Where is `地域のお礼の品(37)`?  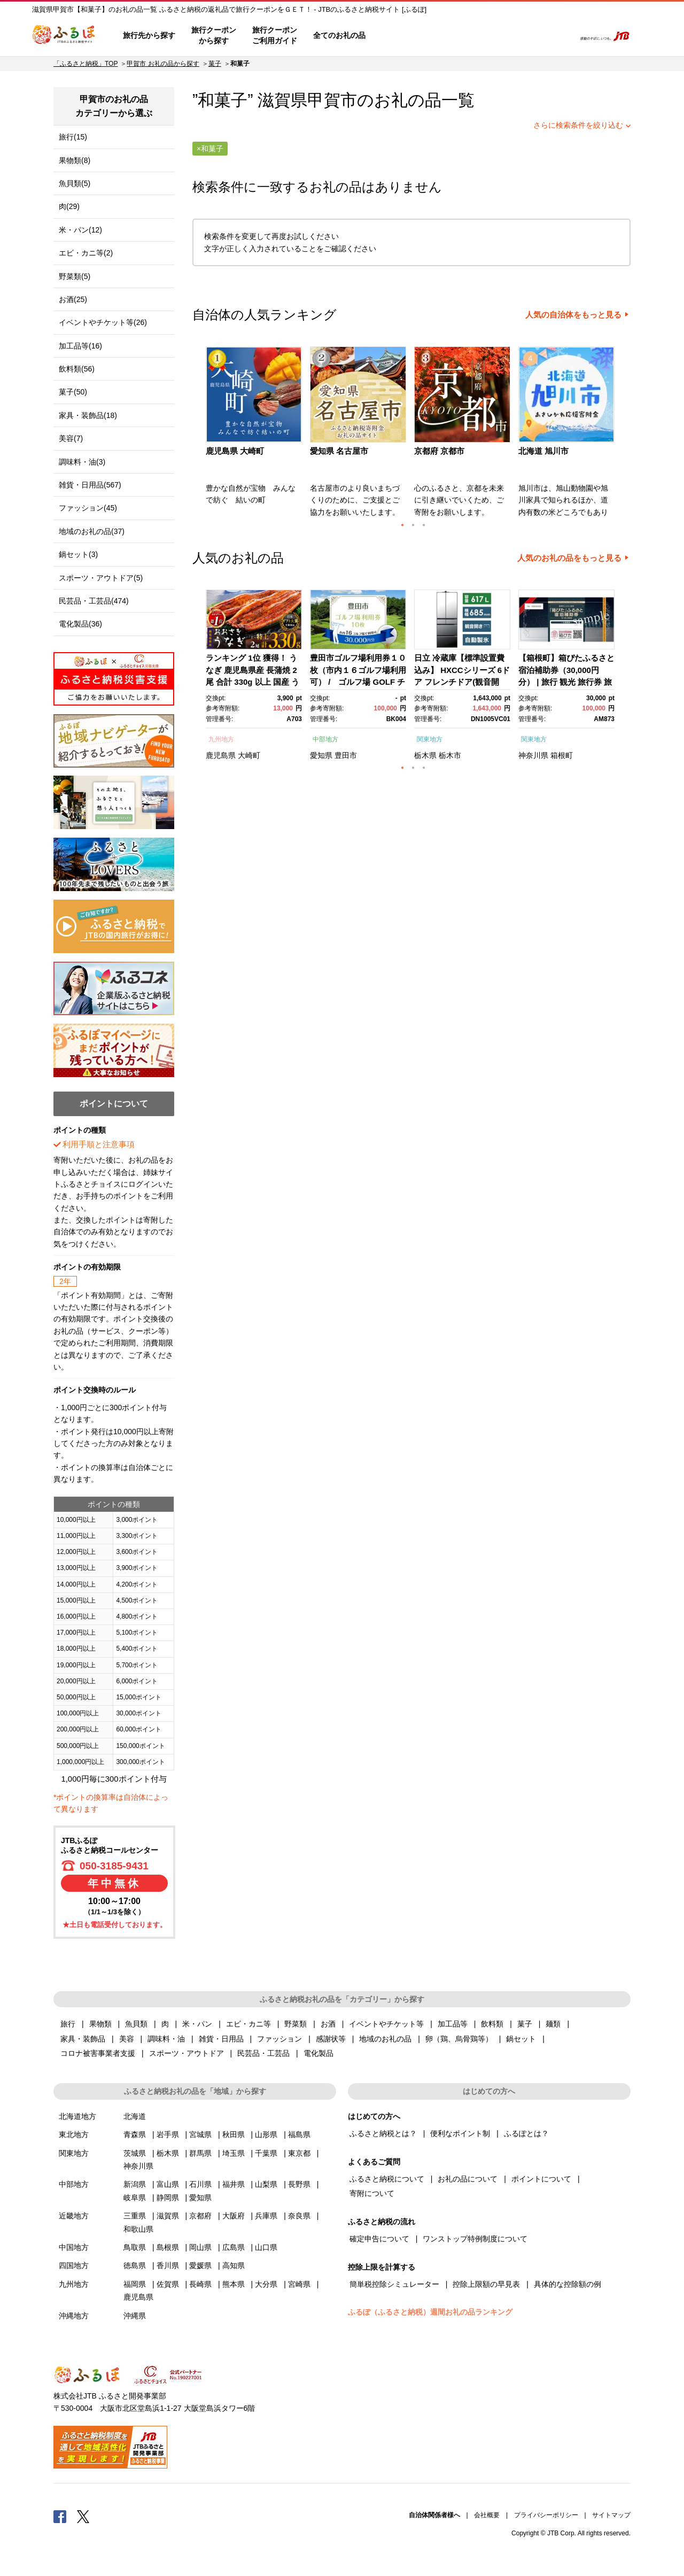 地域のお礼の品(37) is located at coordinates (92, 531).